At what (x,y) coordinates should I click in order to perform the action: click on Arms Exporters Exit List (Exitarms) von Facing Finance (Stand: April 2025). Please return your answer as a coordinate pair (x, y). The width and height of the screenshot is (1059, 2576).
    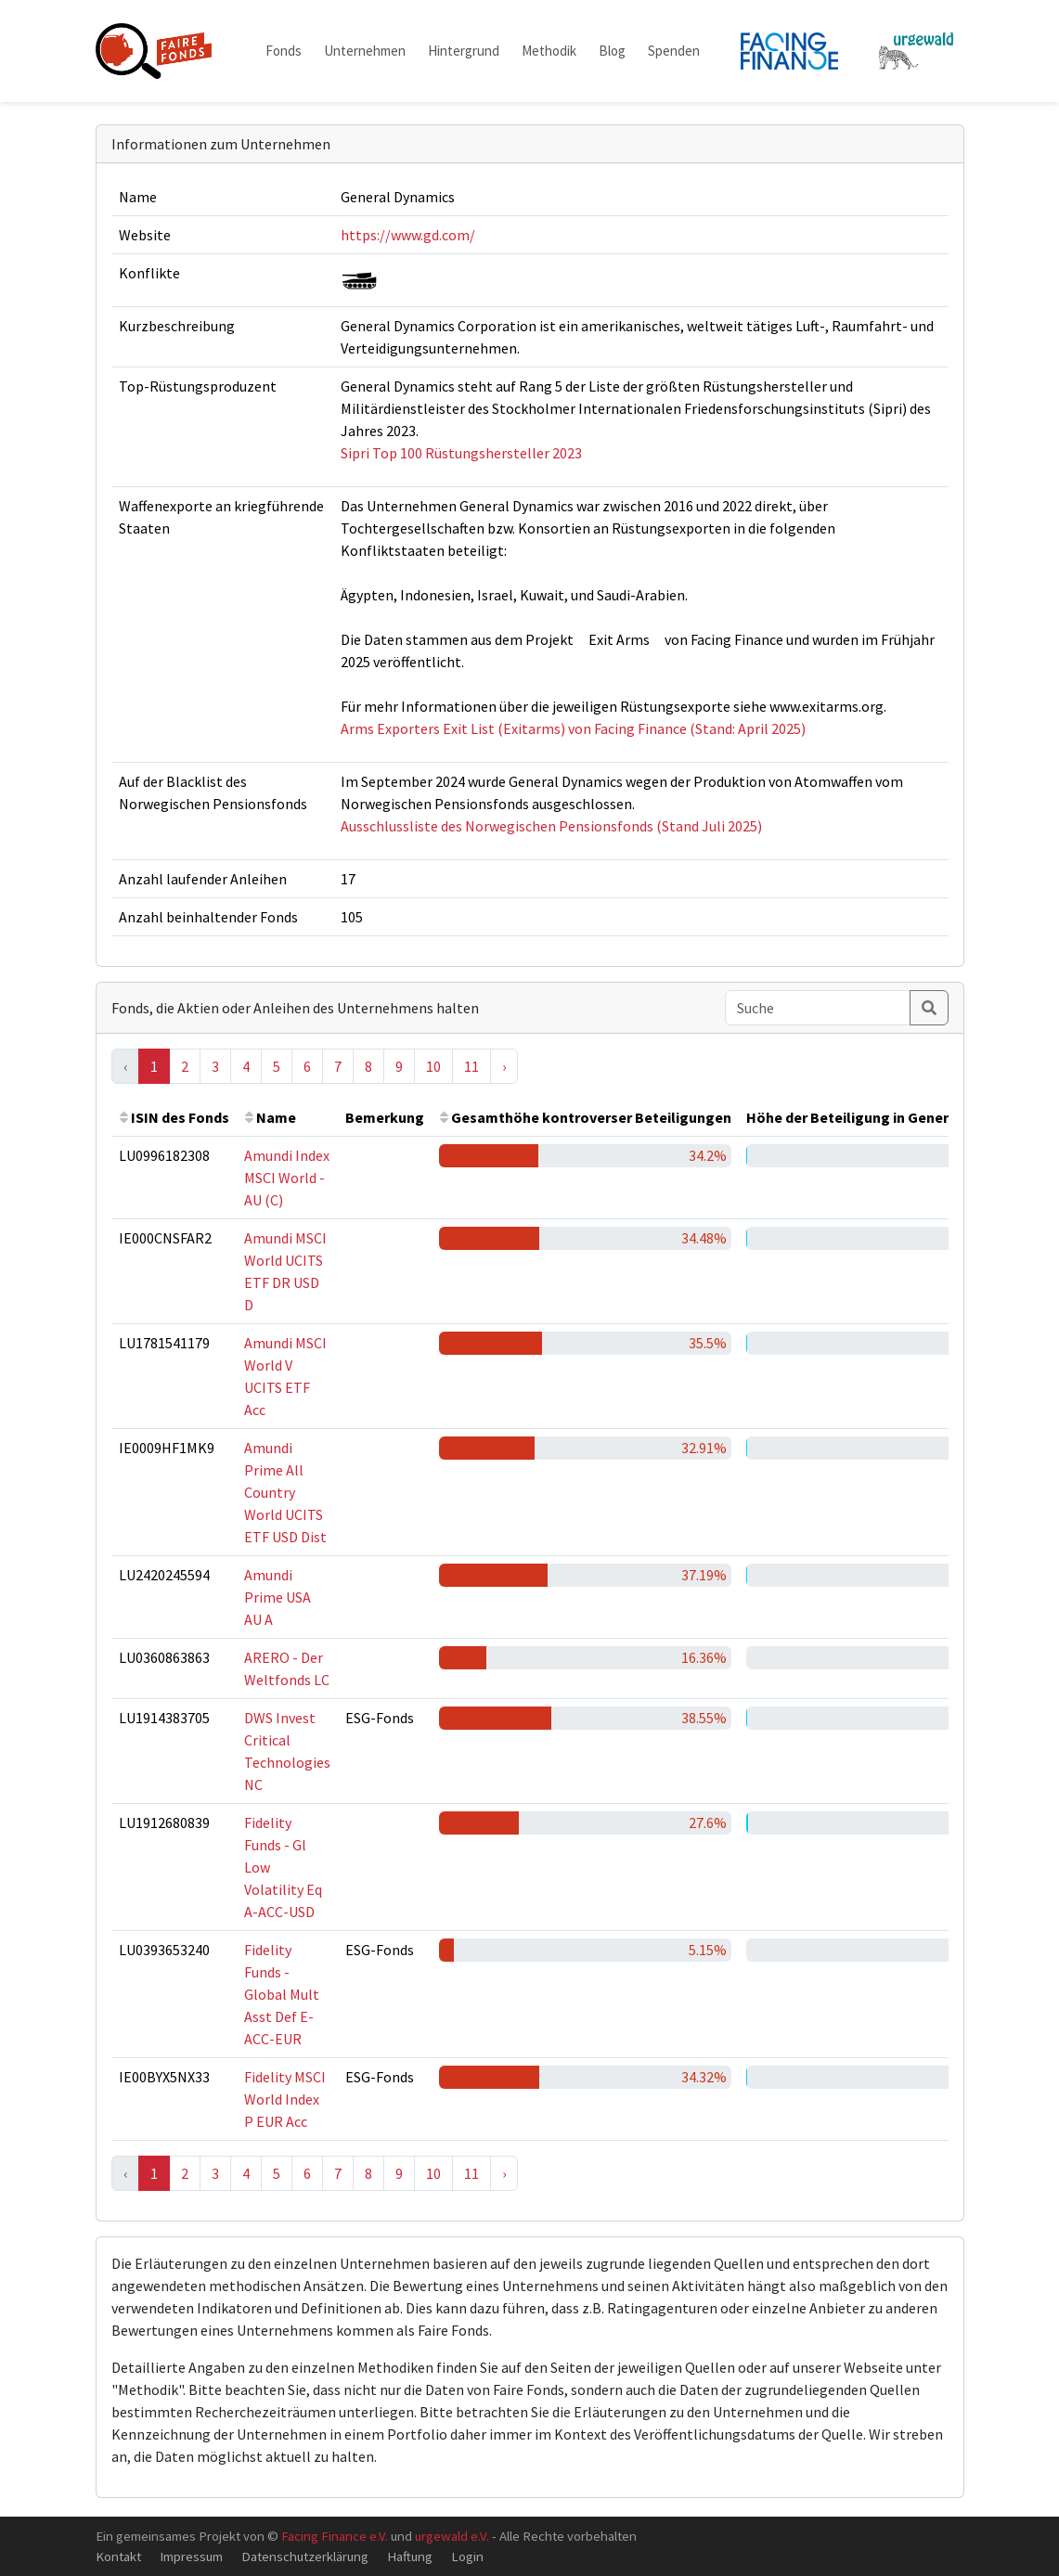
    Looking at the image, I should click on (573, 728).